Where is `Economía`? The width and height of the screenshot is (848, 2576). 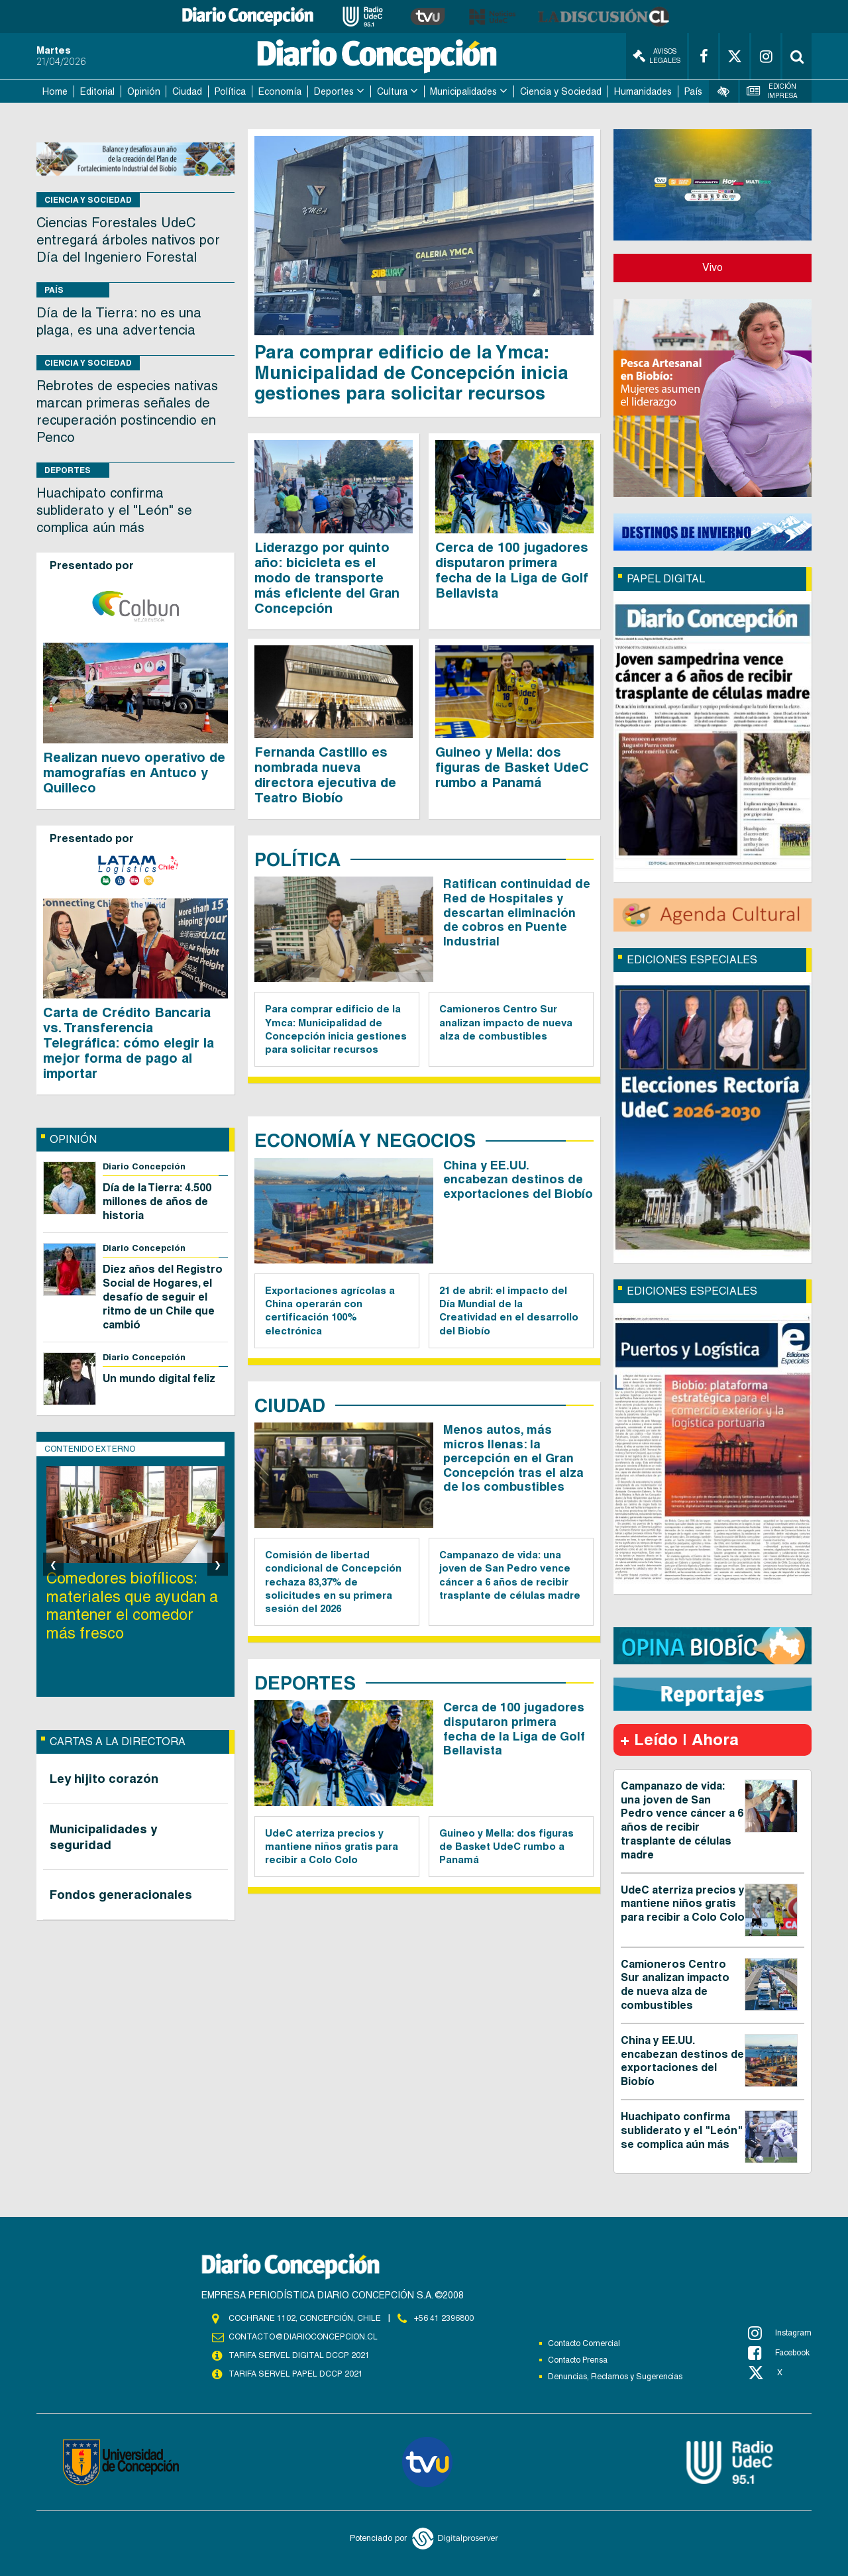 Economía is located at coordinates (279, 91).